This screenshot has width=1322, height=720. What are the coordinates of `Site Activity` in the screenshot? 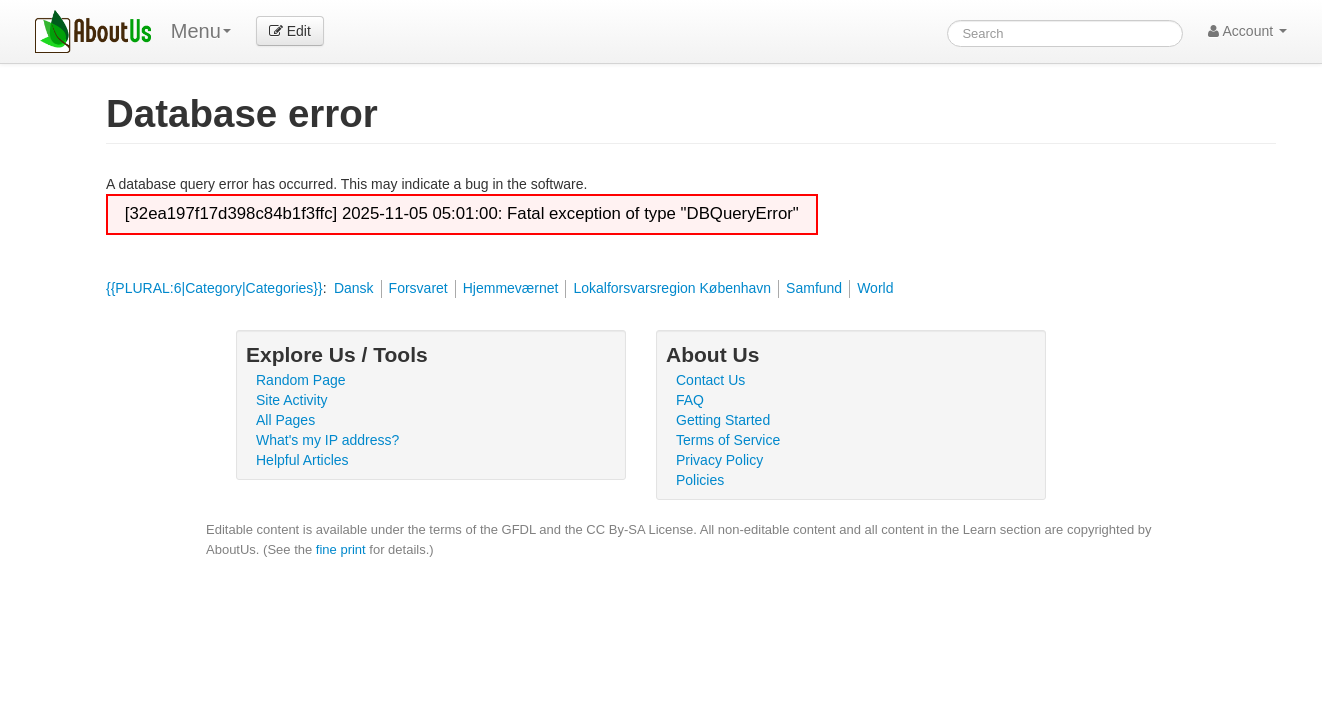 It's located at (292, 400).